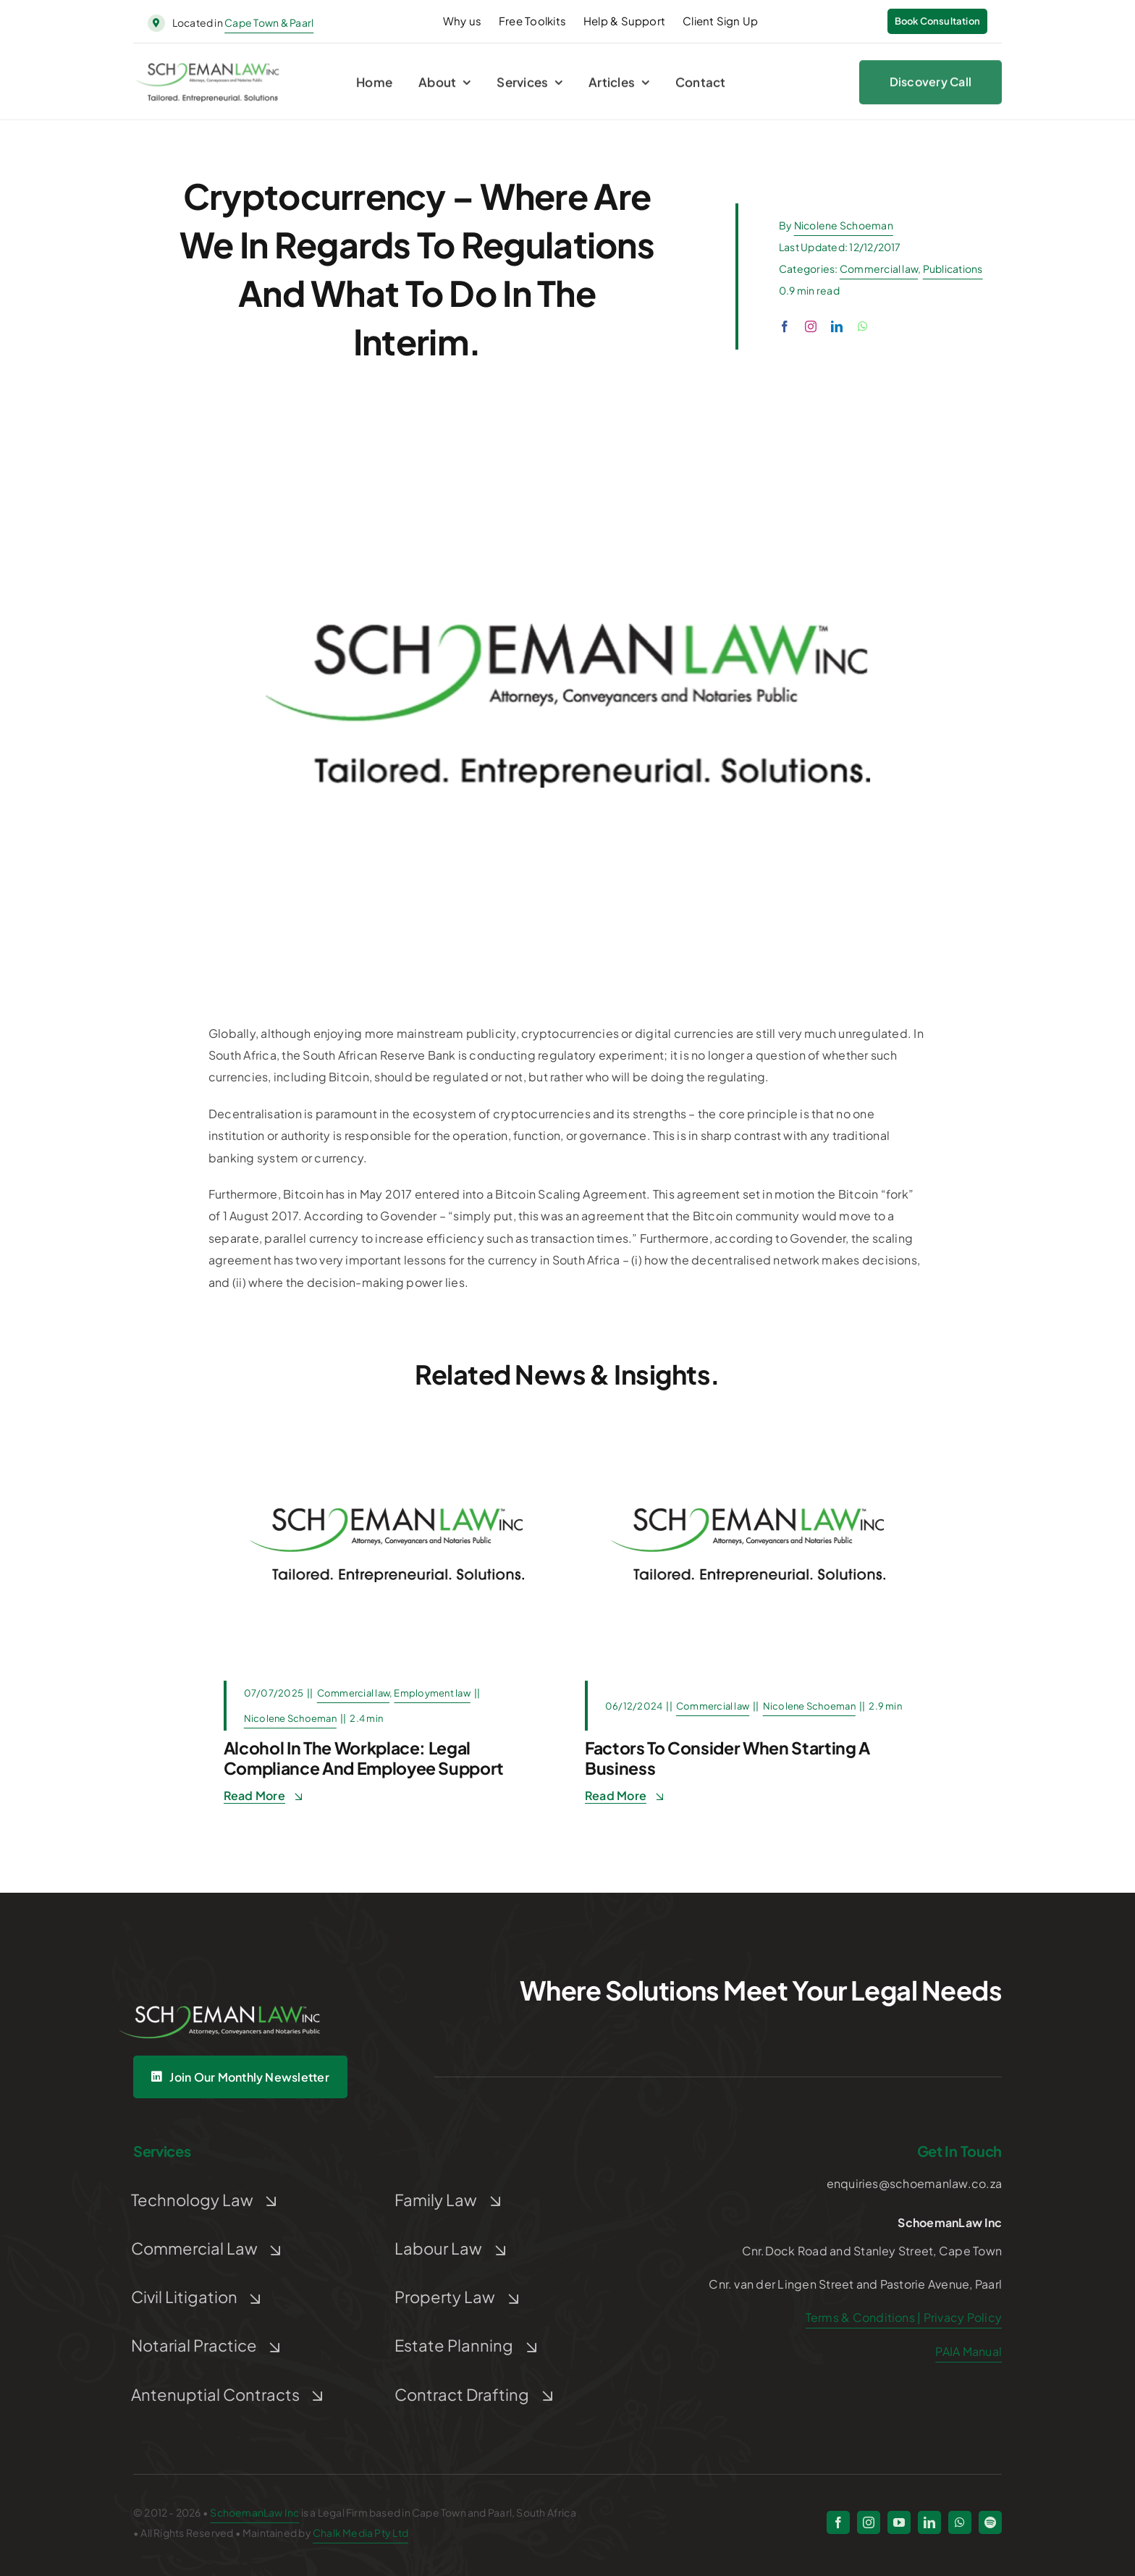  Describe the element at coordinates (387, 1432) in the screenshot. I see `[Post Default]` at that location.